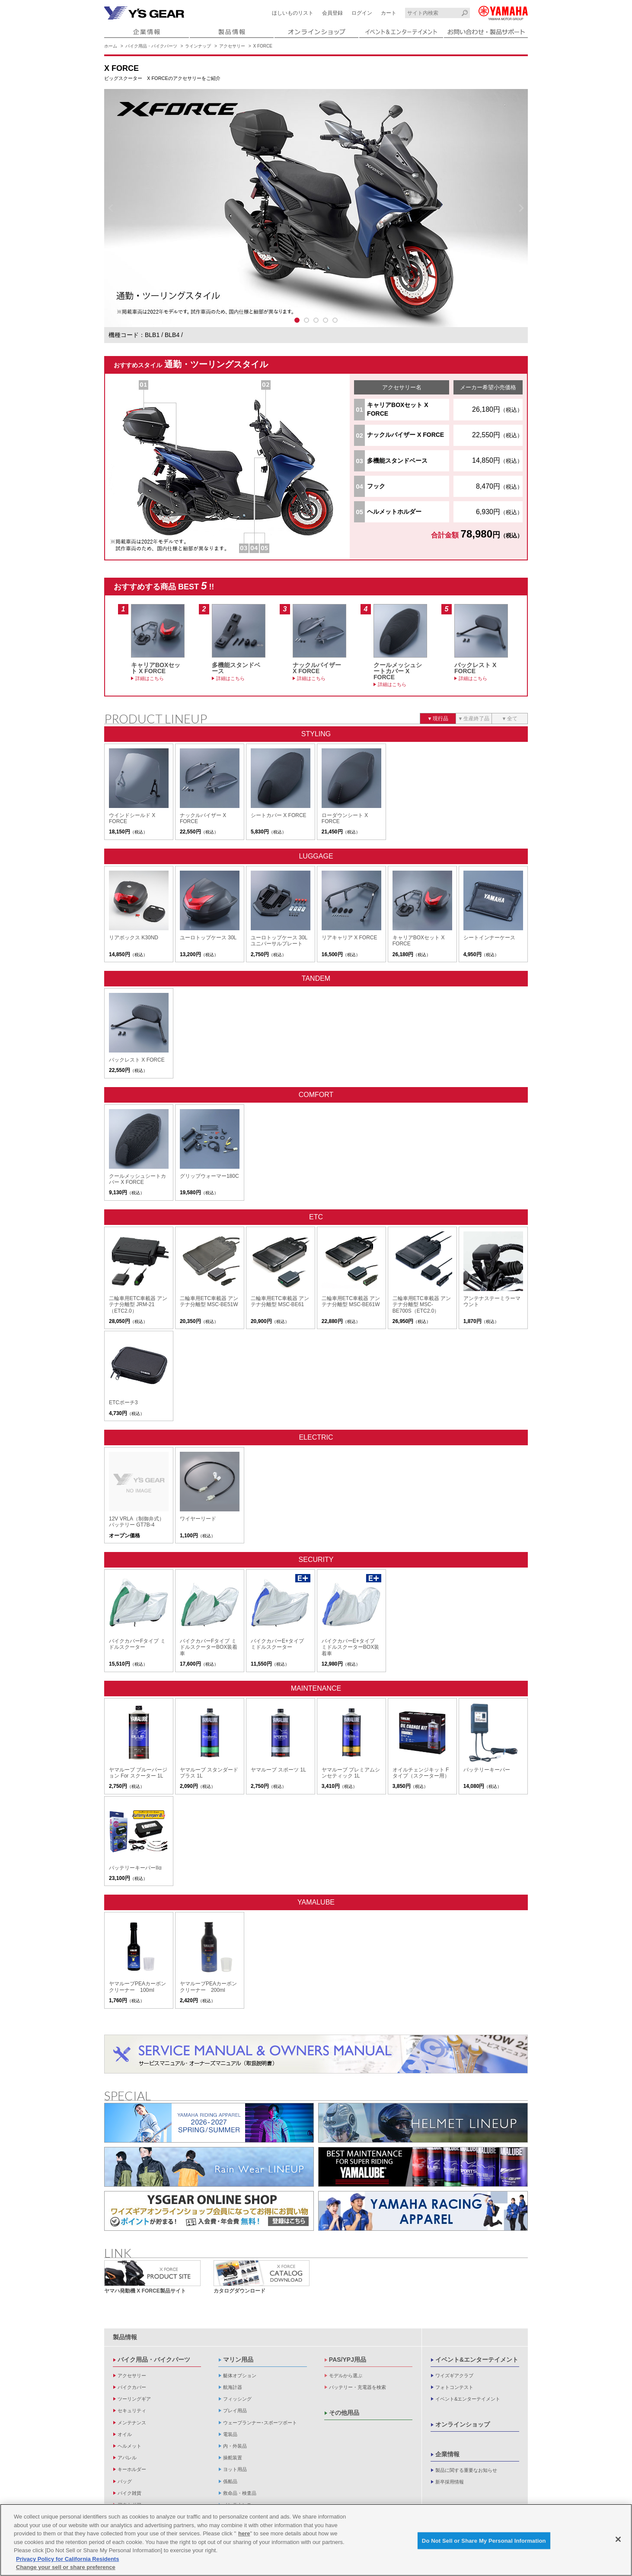  What do you see at coordinates (238, 2359) in the screenshot?
I see `マリン用品` at bounding box center [238, 2359].